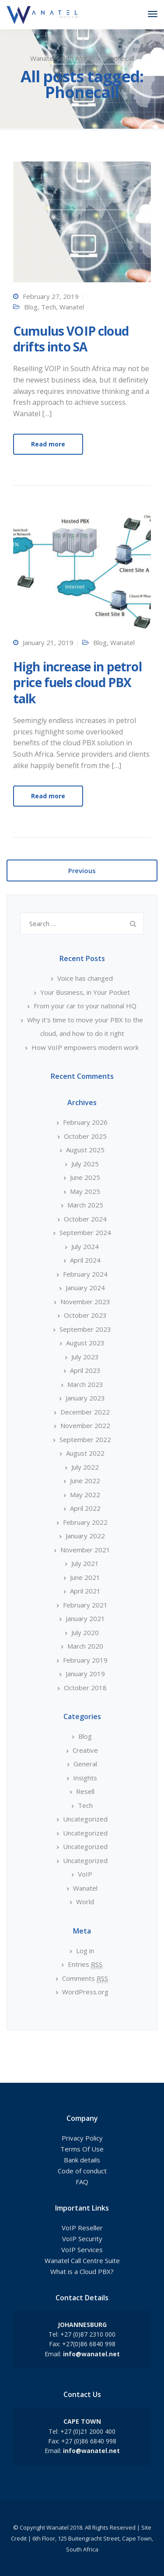 The height and width of the screenshot is (2576, 164). I want to click on FAQ, so click(82, 2181).